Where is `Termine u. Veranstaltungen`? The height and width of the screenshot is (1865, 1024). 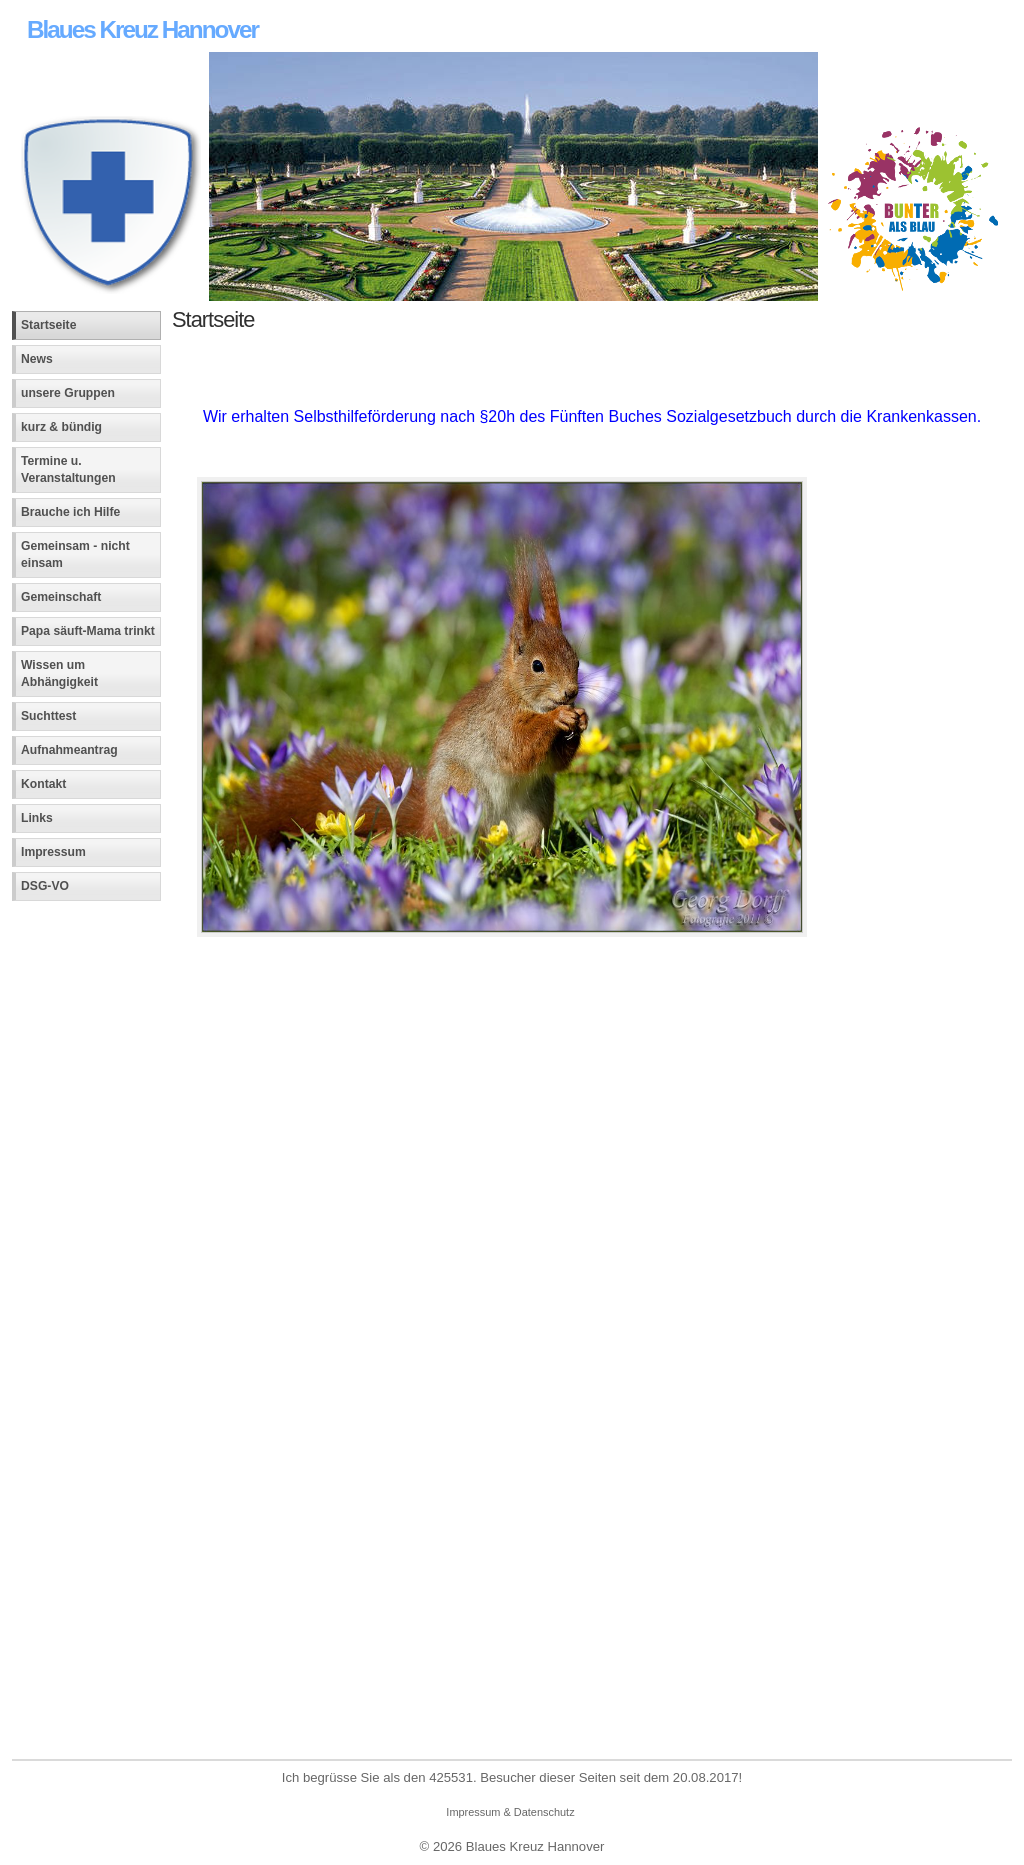
Termine u. Veranstaltungen is located at coordinates (68, 469).